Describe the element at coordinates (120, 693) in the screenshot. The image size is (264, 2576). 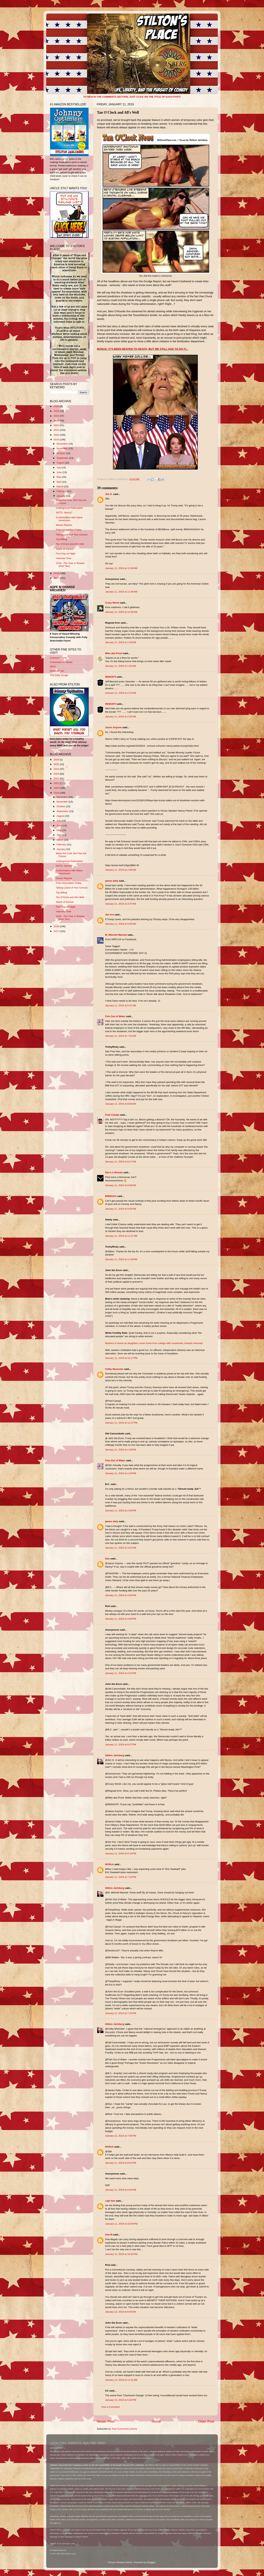
I see `January 11, 2019 at 2:22 AM` at that location.